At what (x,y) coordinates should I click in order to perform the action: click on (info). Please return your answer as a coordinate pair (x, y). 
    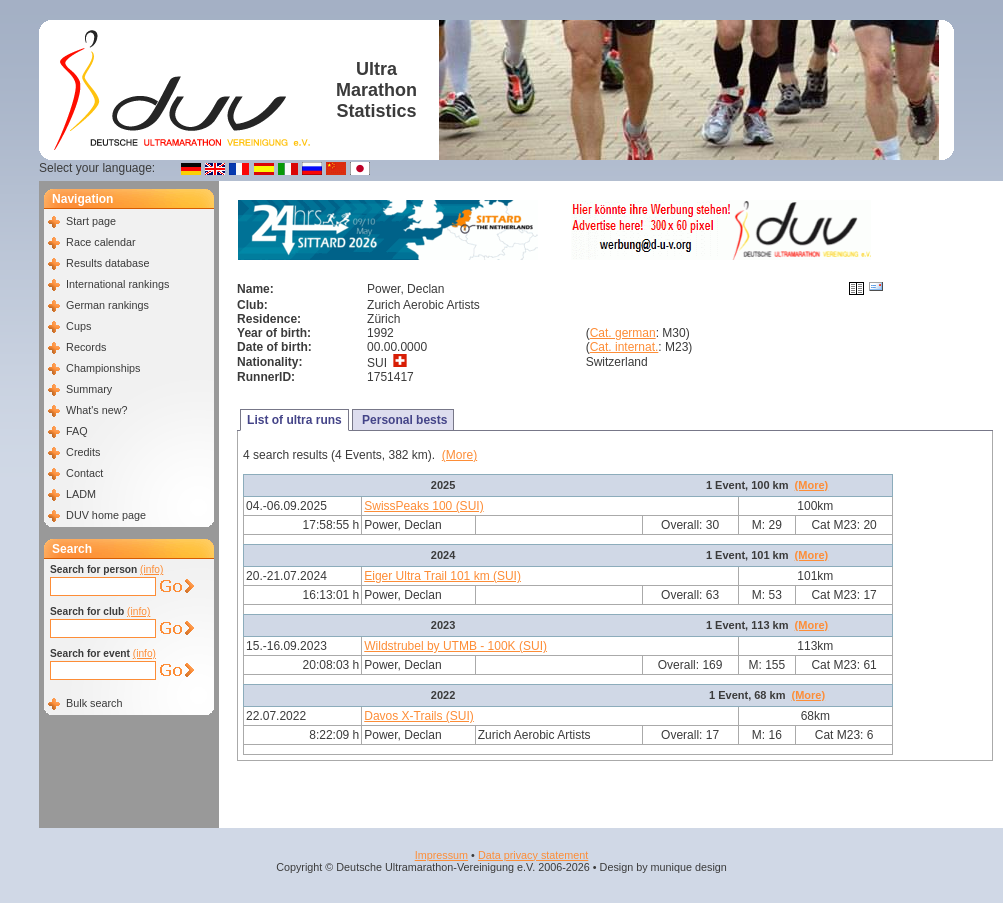
    Looking at the image, I should click on (151, 569).